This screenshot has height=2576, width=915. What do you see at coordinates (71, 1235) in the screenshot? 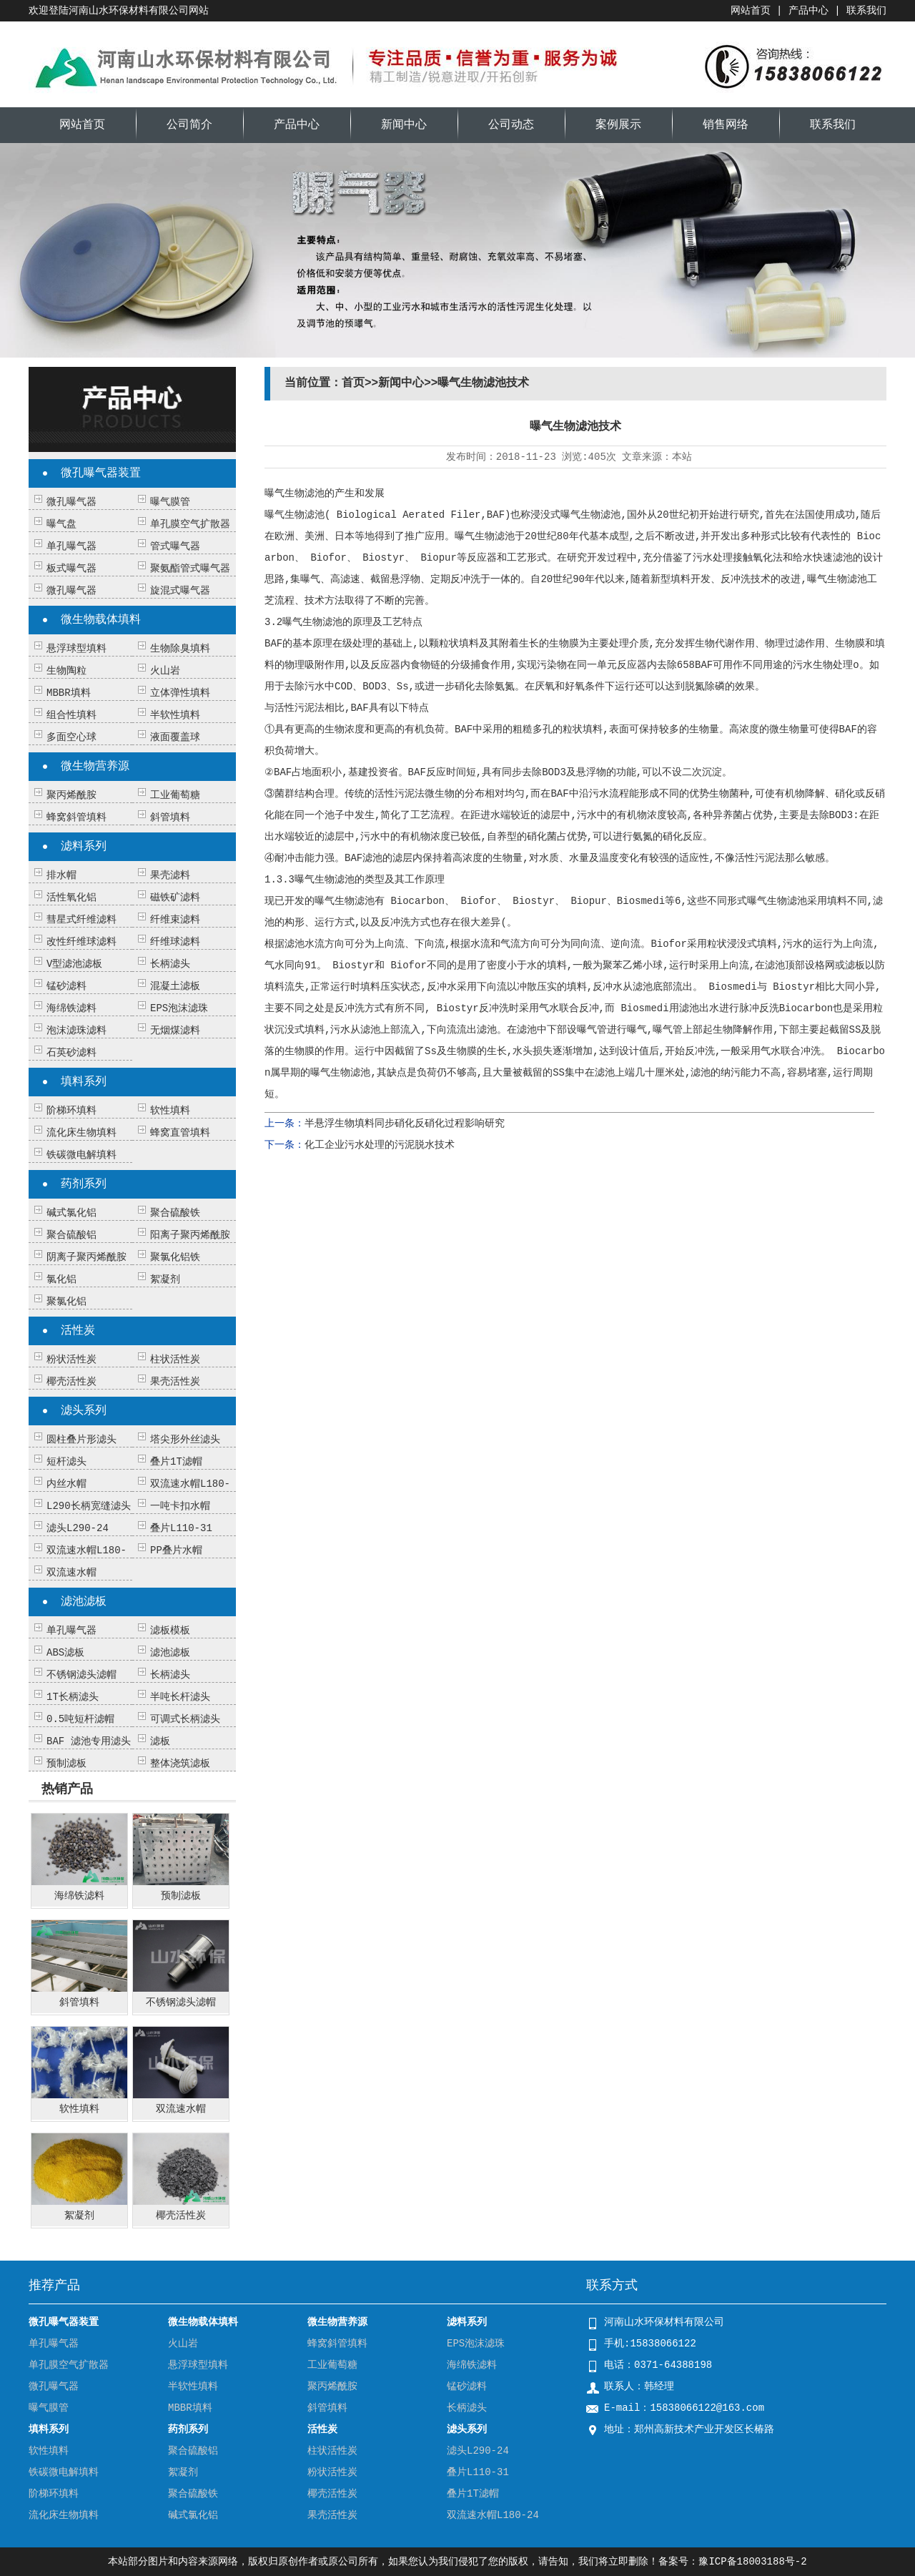
I see `聚合硫酸铝` at bounding box center [71, 1235].